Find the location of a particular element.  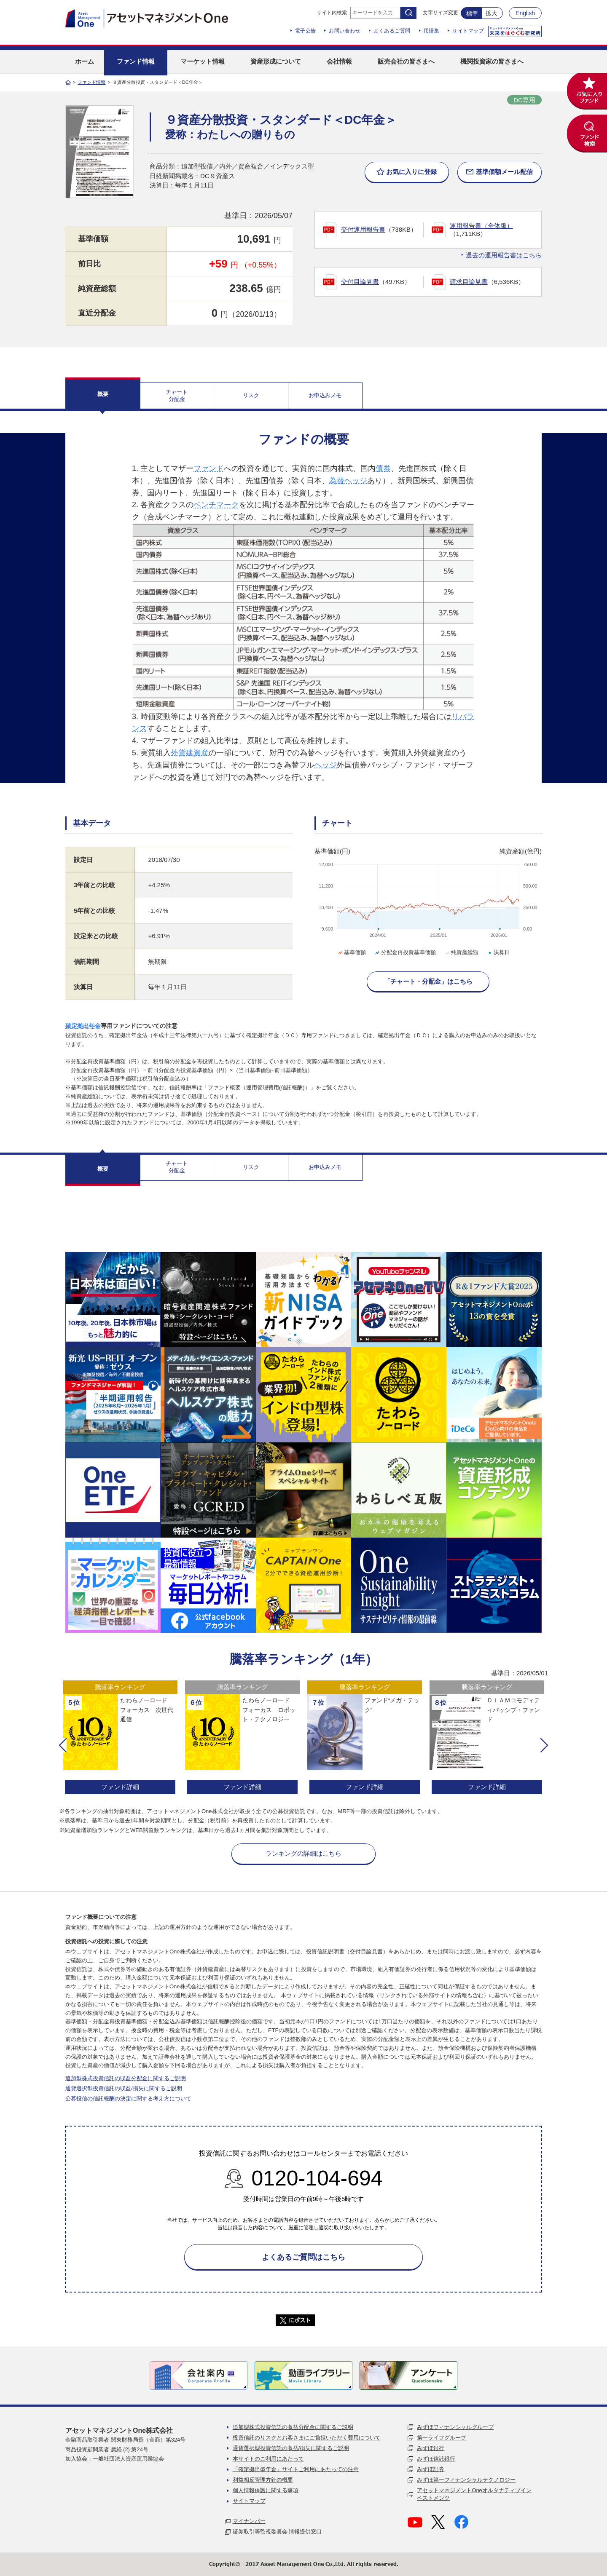

用語集 is located at coordinates (432, 31).